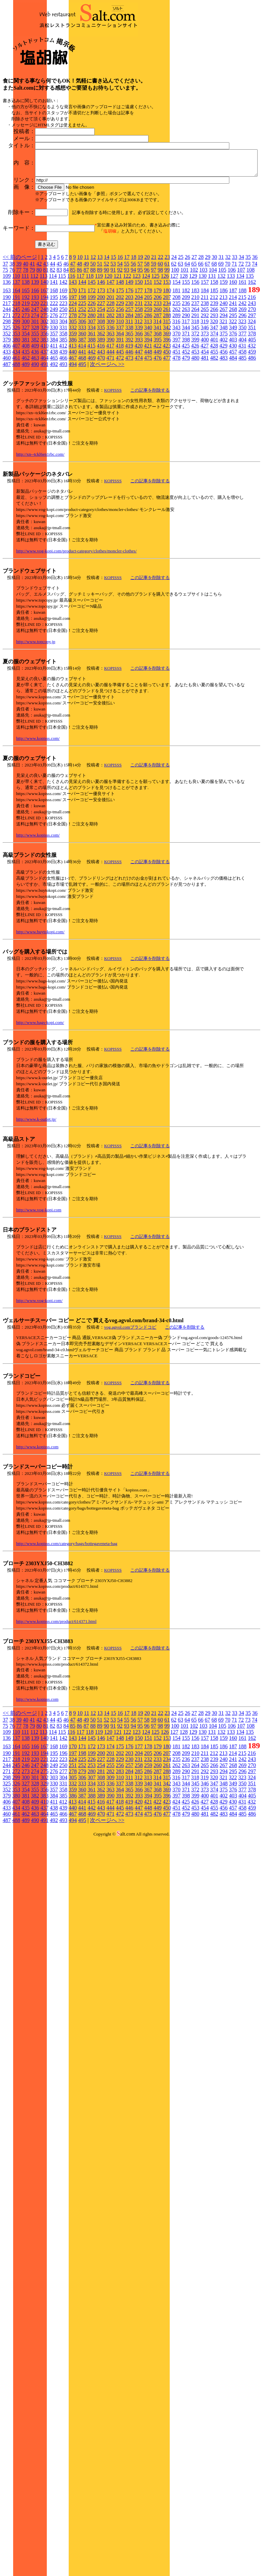 This screenshot has height=2576, width=263. Describe the element at coordinates (186, 392) in the screenshot. I see `317` at that location.